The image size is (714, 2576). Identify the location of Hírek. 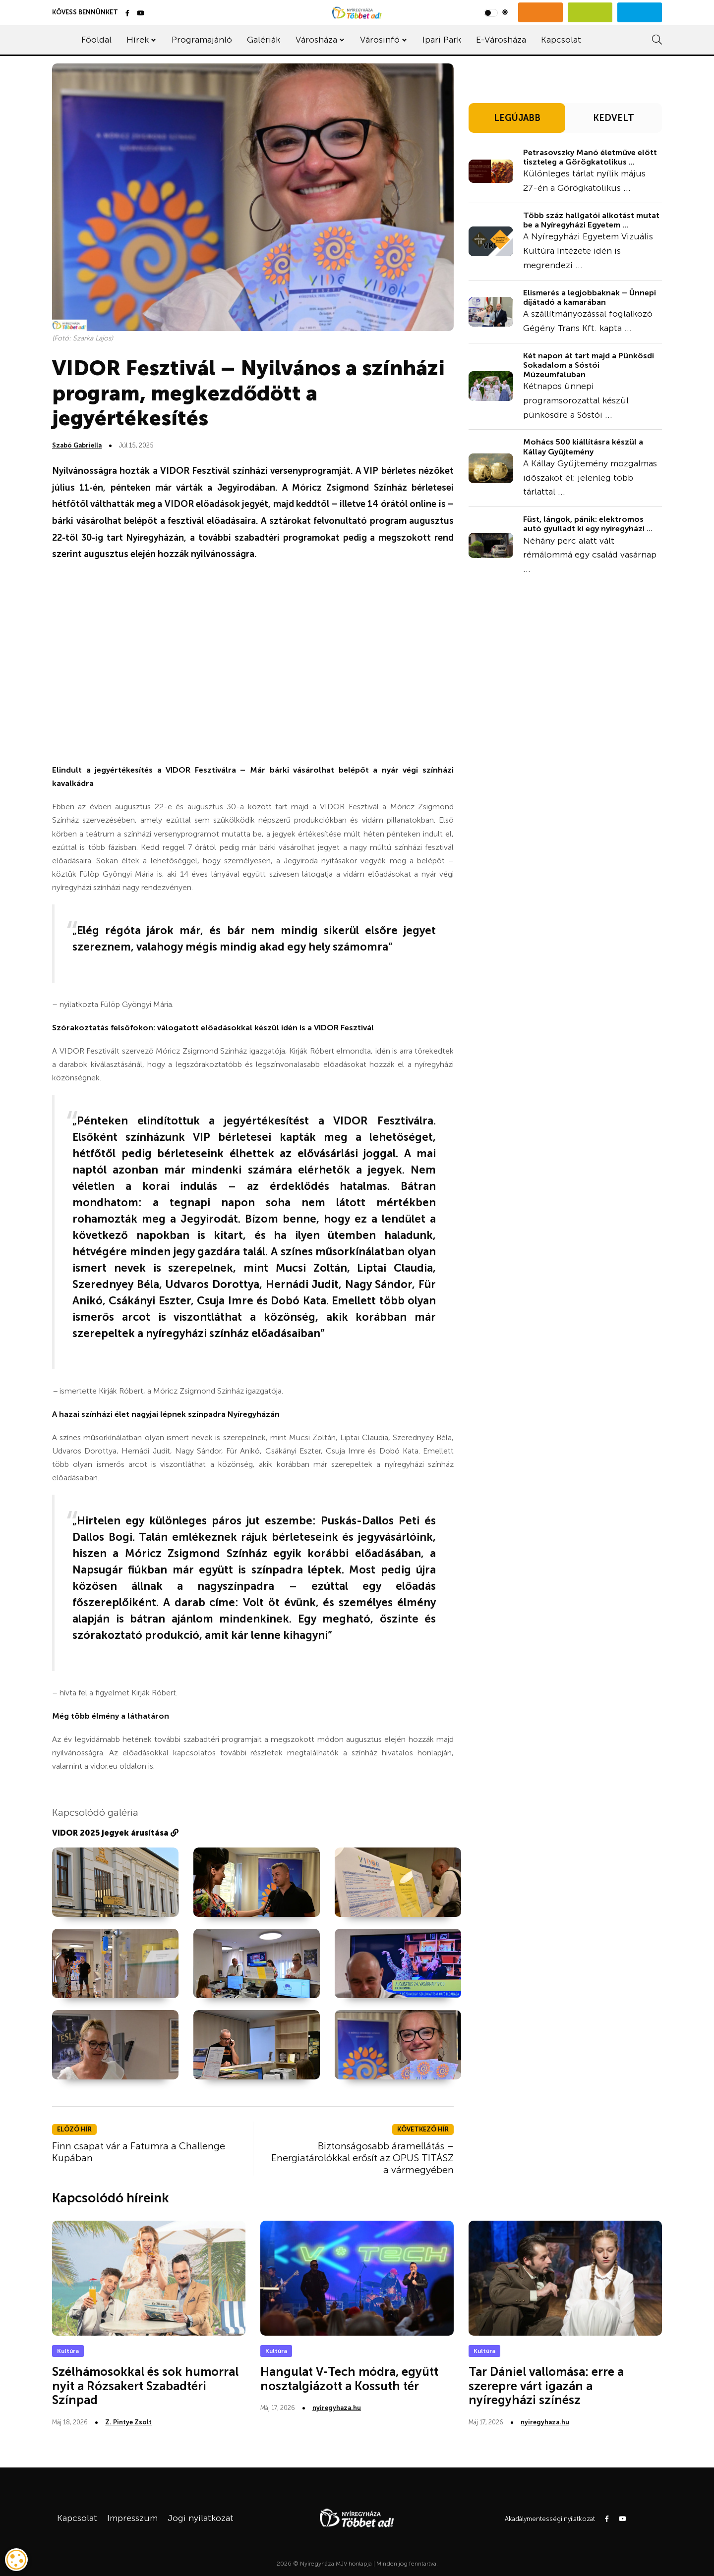
(137, 39).